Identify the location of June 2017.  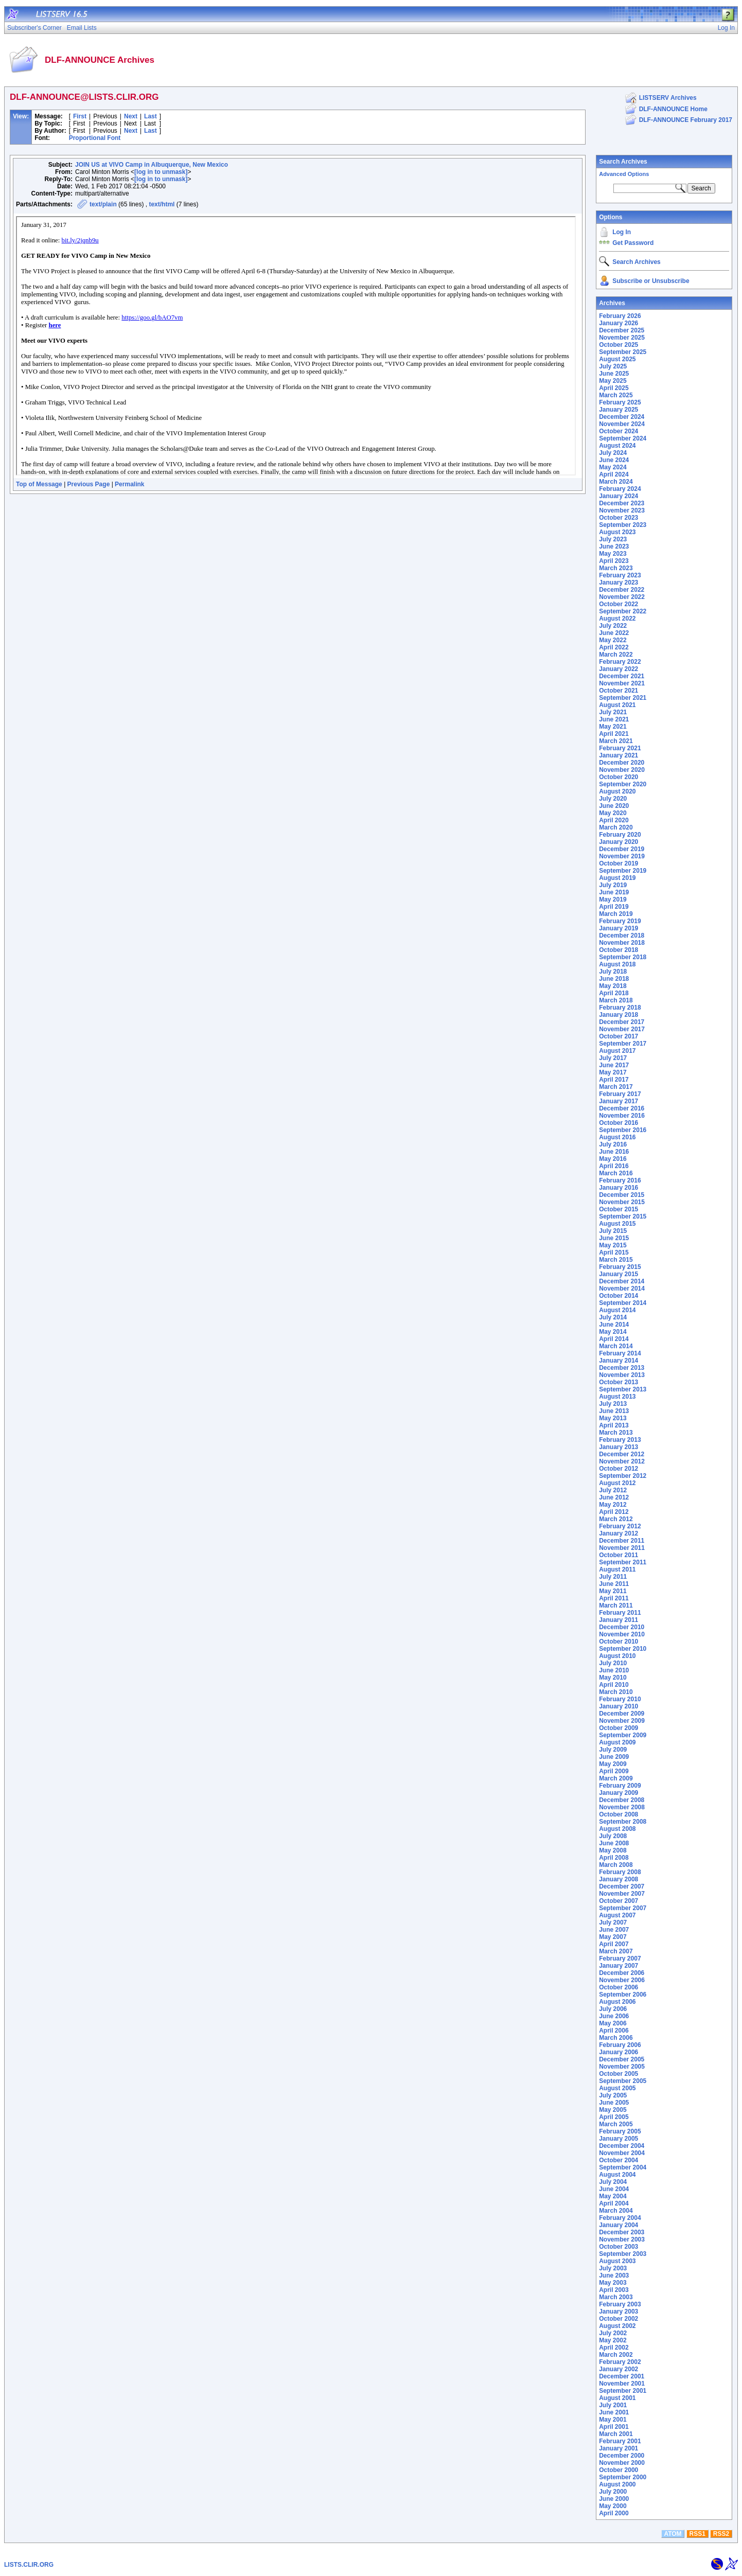
(614, 1065).